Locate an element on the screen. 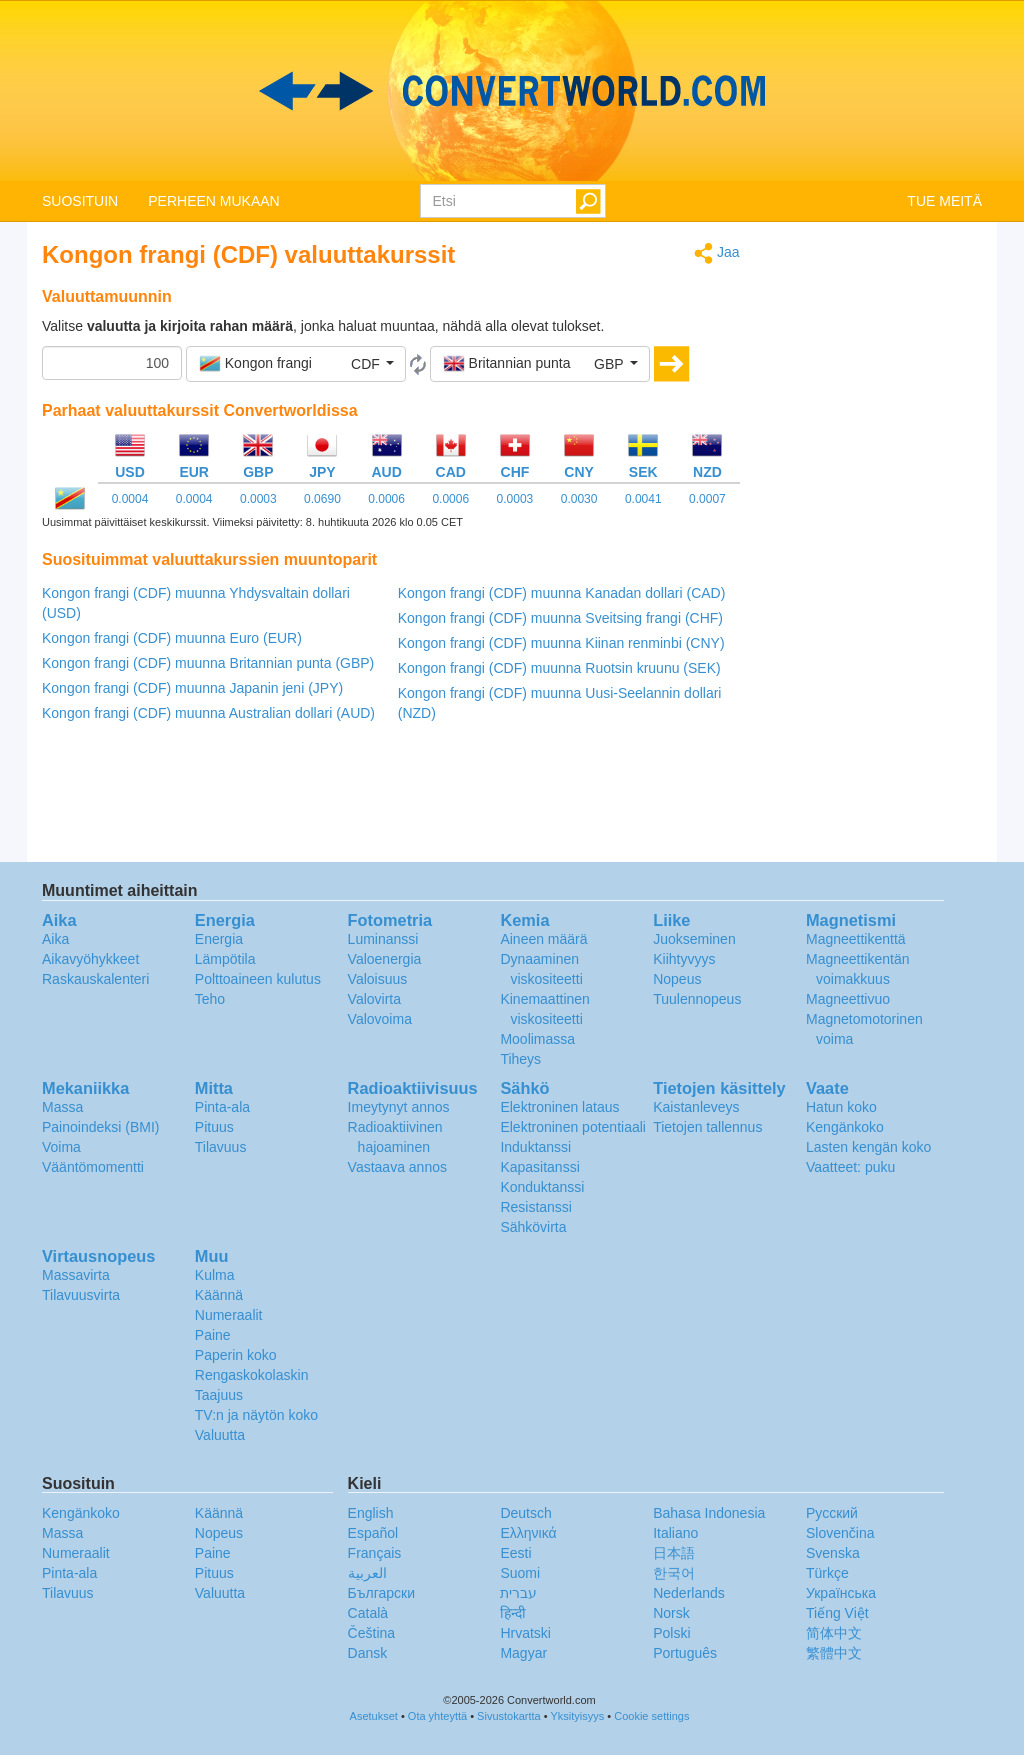 Image resolution: width=1024 pixels, height=1755 pixels. Ελληνικά is located at coordinates (528, 1533).